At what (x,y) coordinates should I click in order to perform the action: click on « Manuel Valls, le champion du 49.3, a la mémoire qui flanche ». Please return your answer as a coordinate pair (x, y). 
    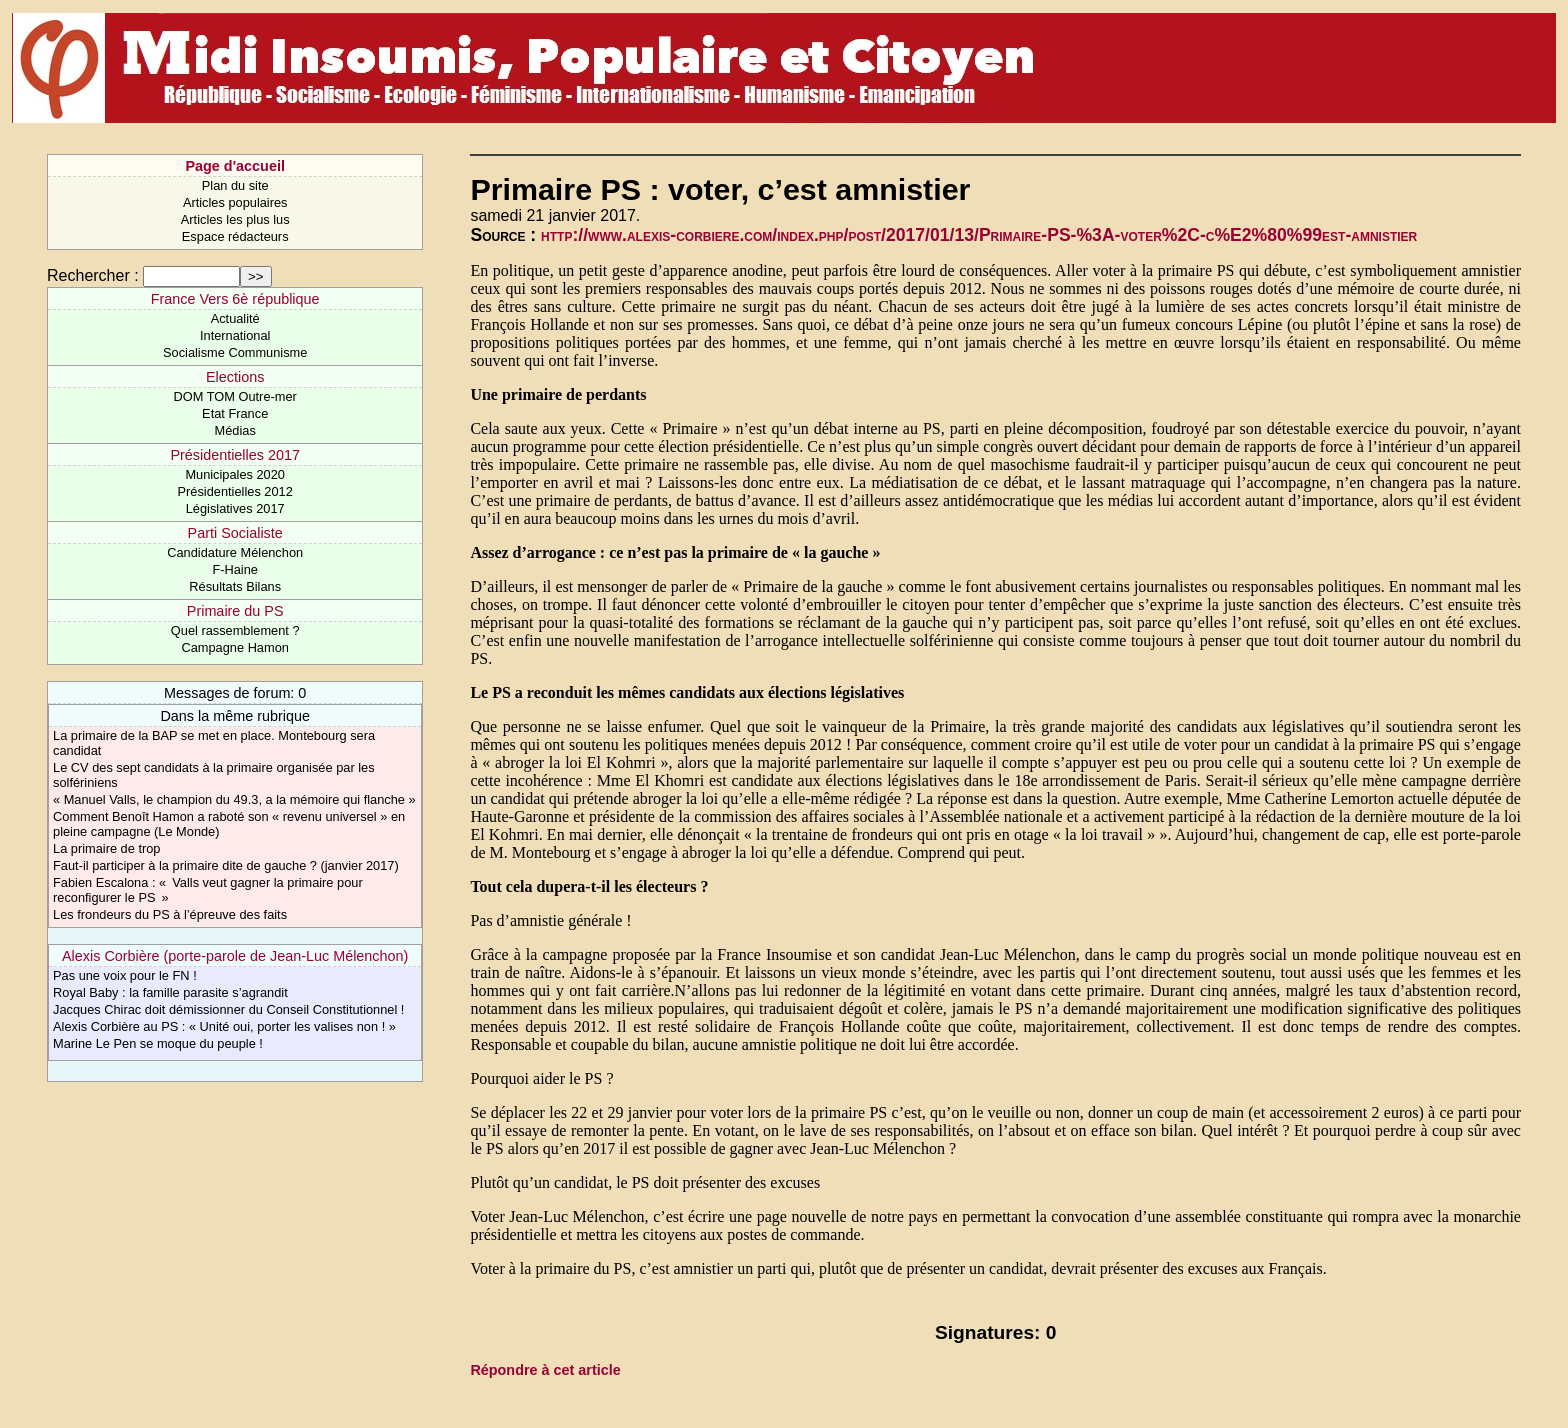
    Looking at the image, I should click on (234, 799).